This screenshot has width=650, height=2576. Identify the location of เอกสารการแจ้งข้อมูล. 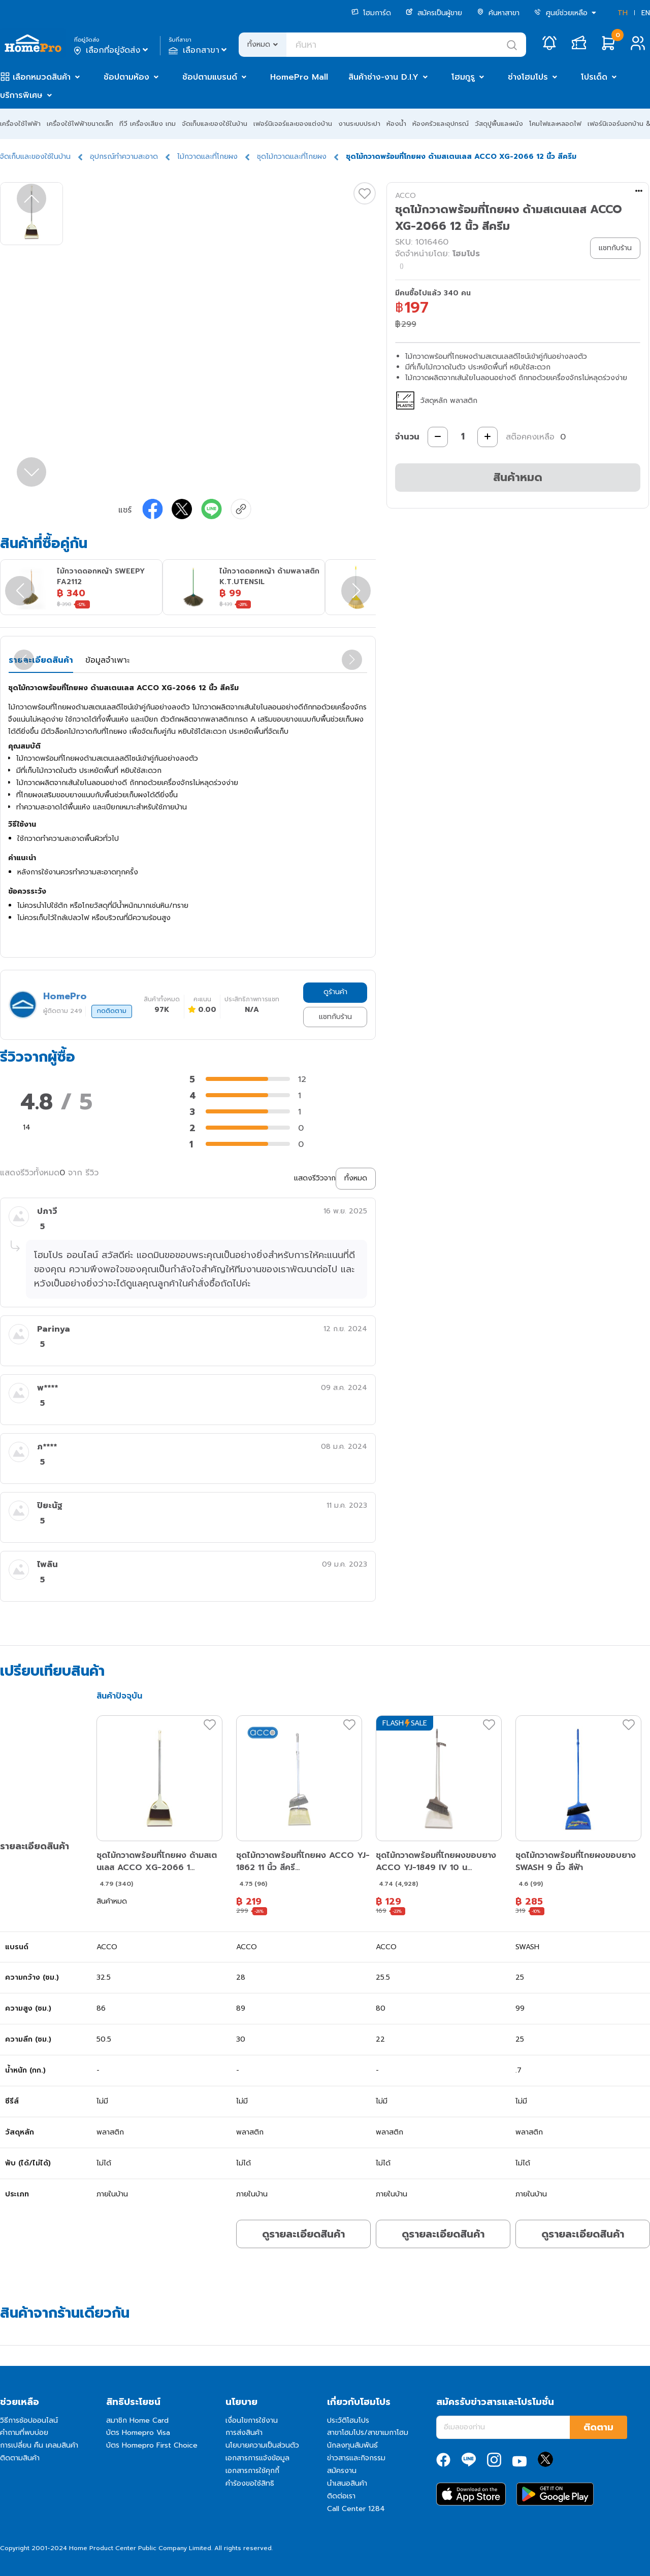
(257, 2458).